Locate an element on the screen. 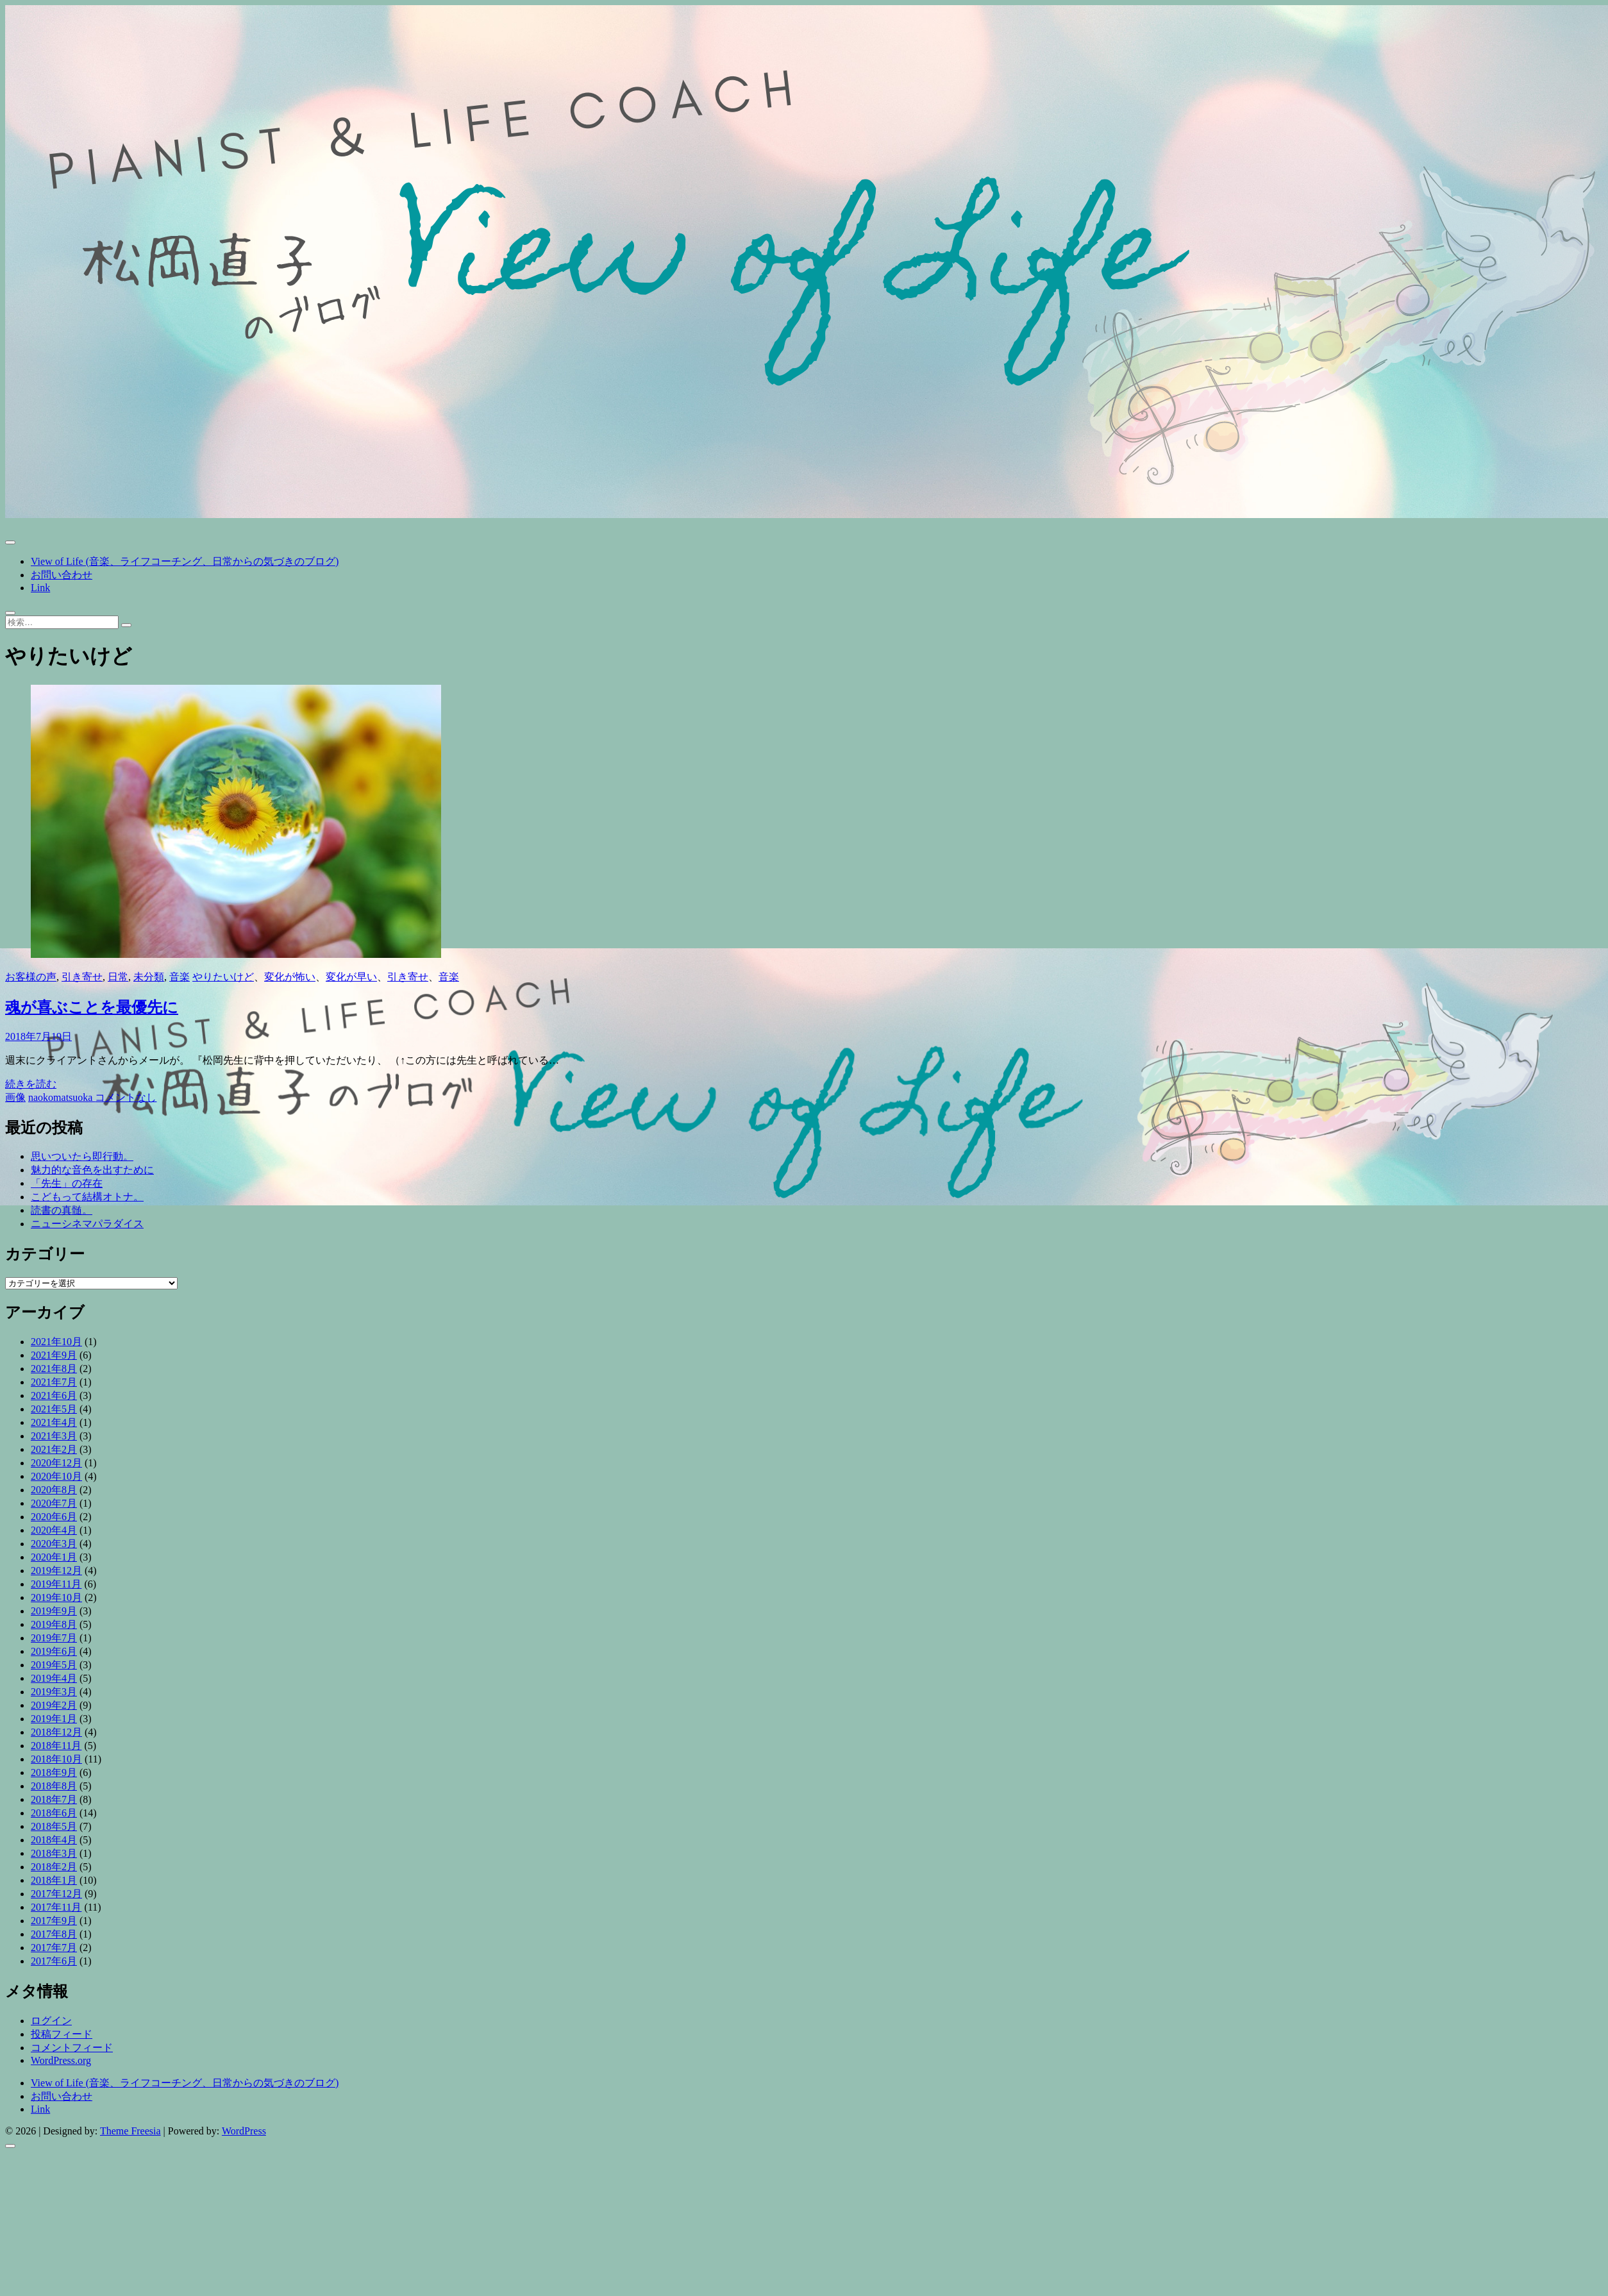  やりたいけど is located at coordinates (223, 976).